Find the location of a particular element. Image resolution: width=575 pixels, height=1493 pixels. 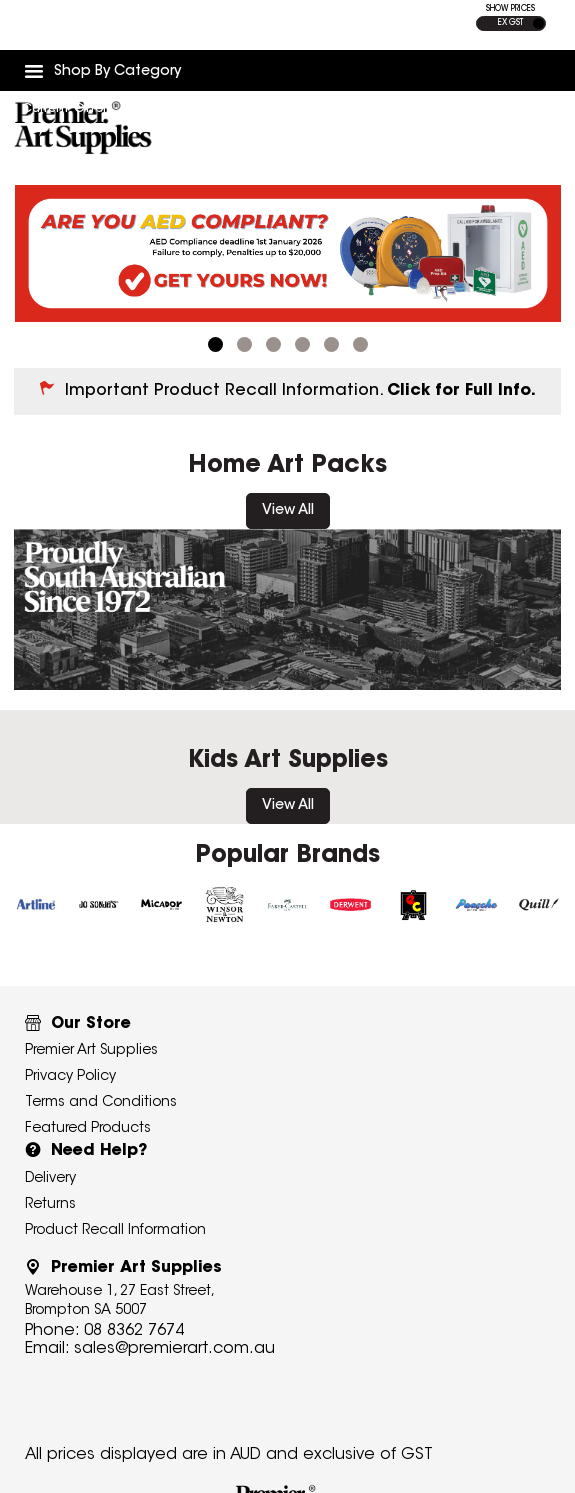

INC GST is located at coordinates (538, 23).